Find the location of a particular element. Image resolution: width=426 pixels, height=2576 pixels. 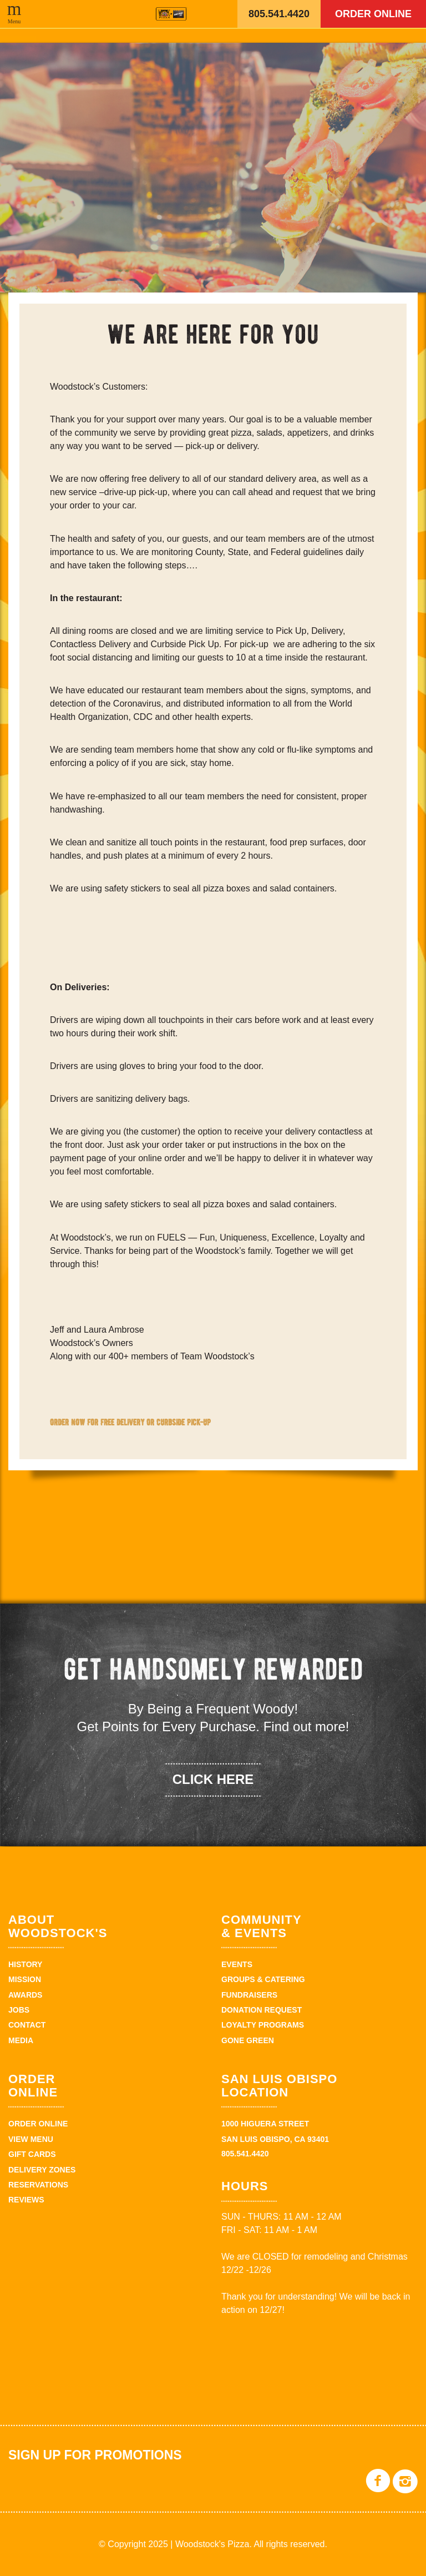

Menu is located at coordinates (14, 21).